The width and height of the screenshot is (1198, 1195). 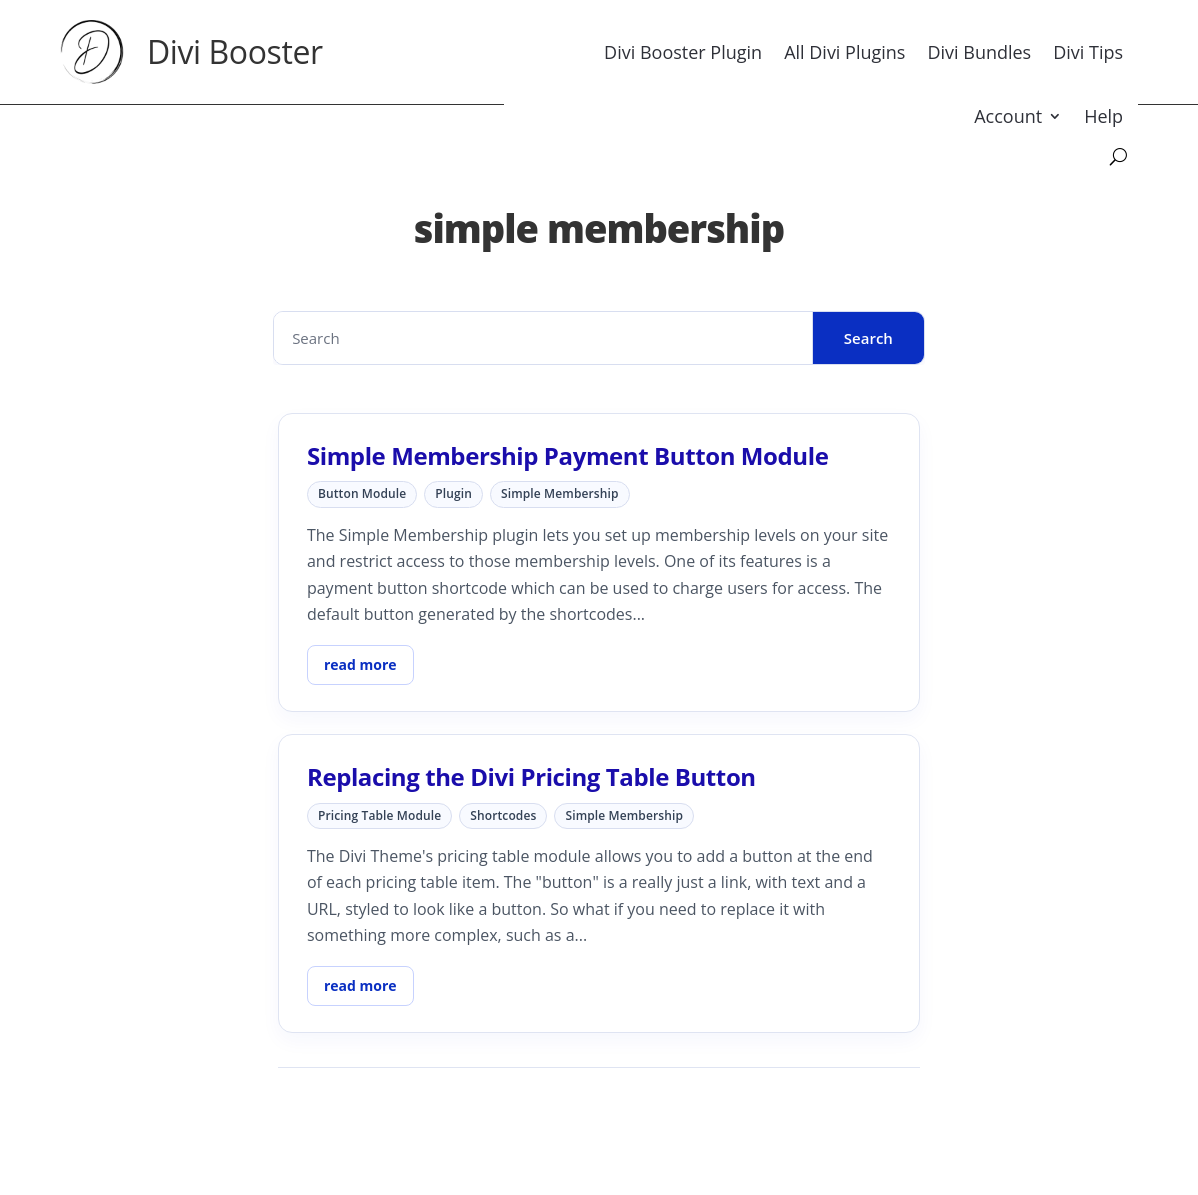 I want to click on read more, so click(x=360, y=664).